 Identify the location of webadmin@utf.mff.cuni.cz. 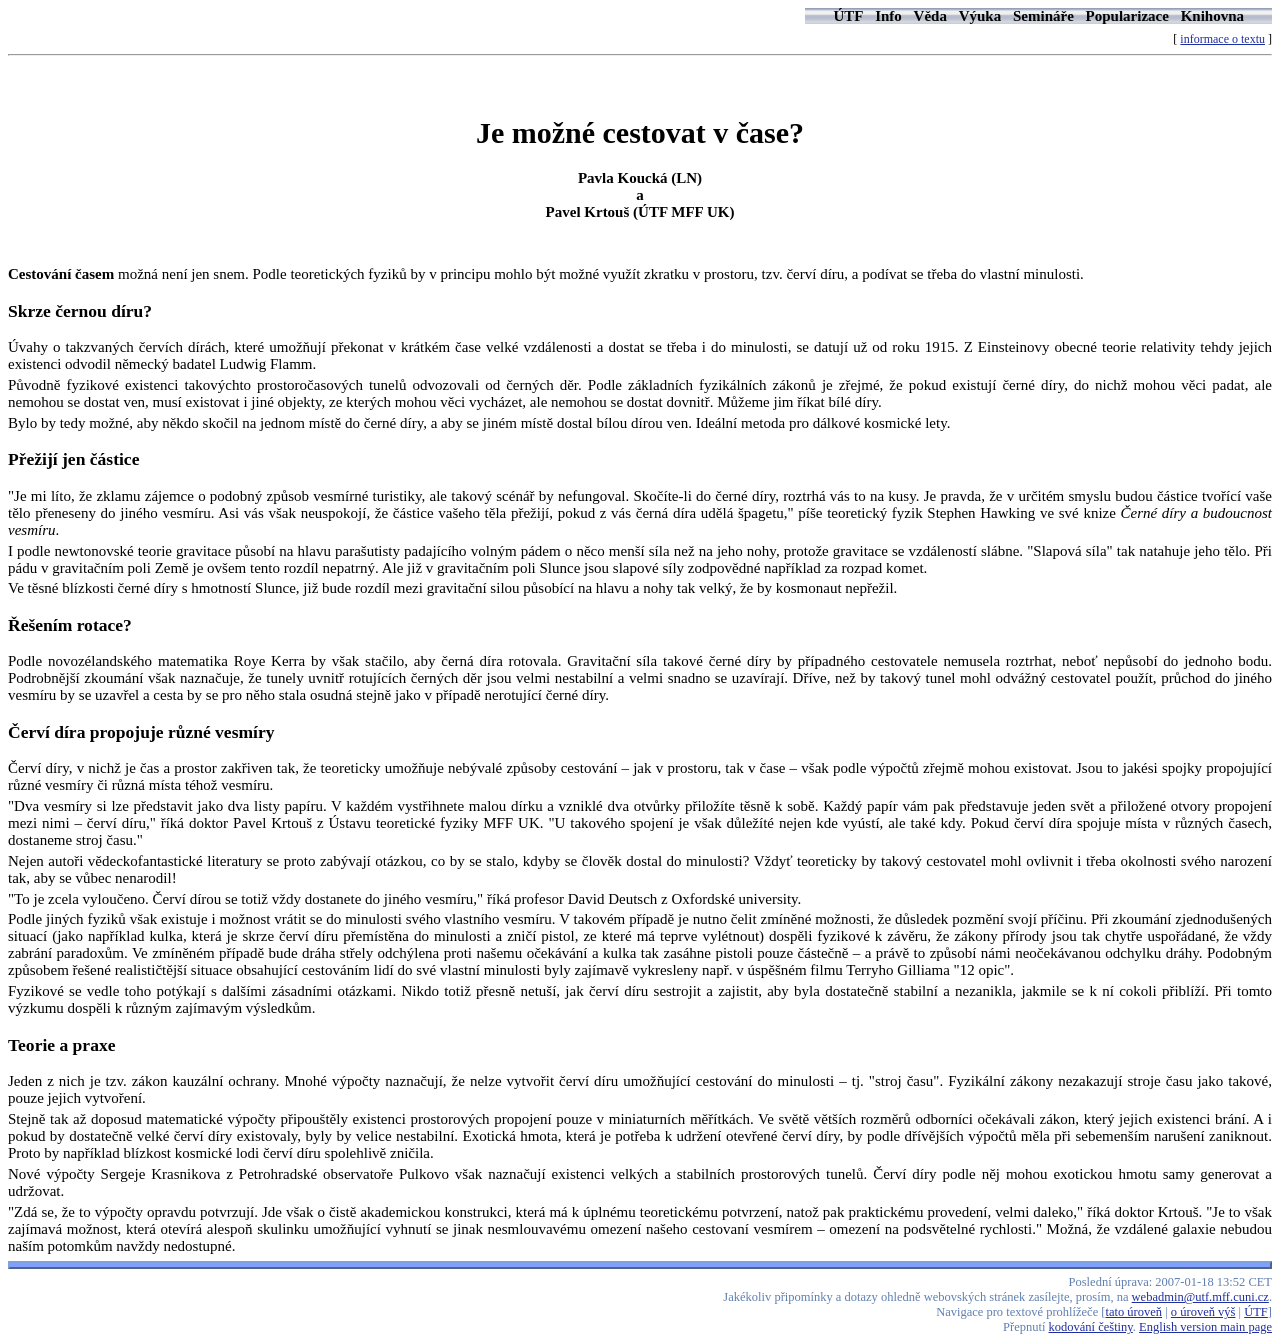
(1200, 1297).